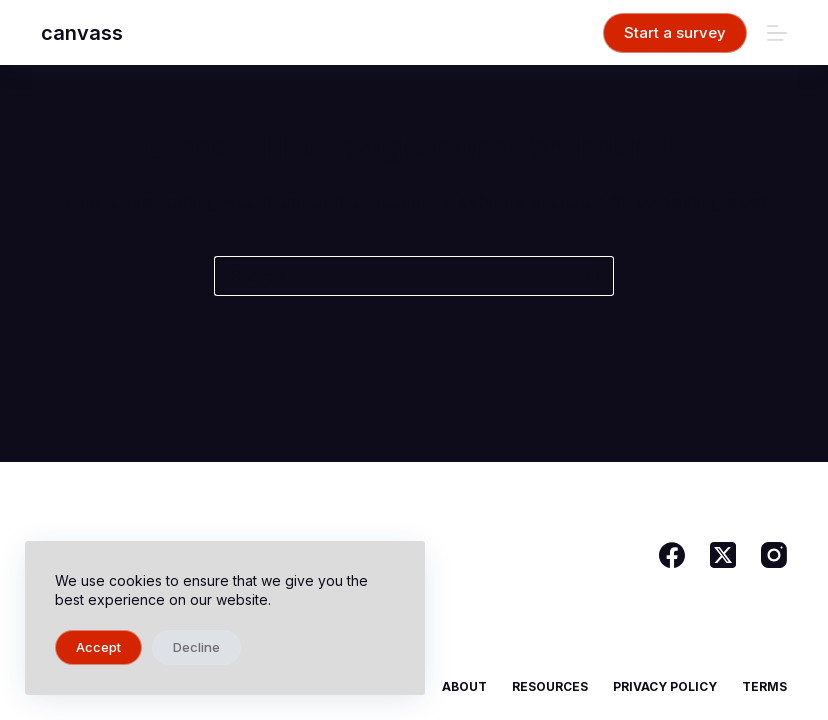 Image resolution: width=828 pixels, height=720 pixels. Describe the element at coordinates (550, 686) in the screenshot. I see `Resources` at that location.